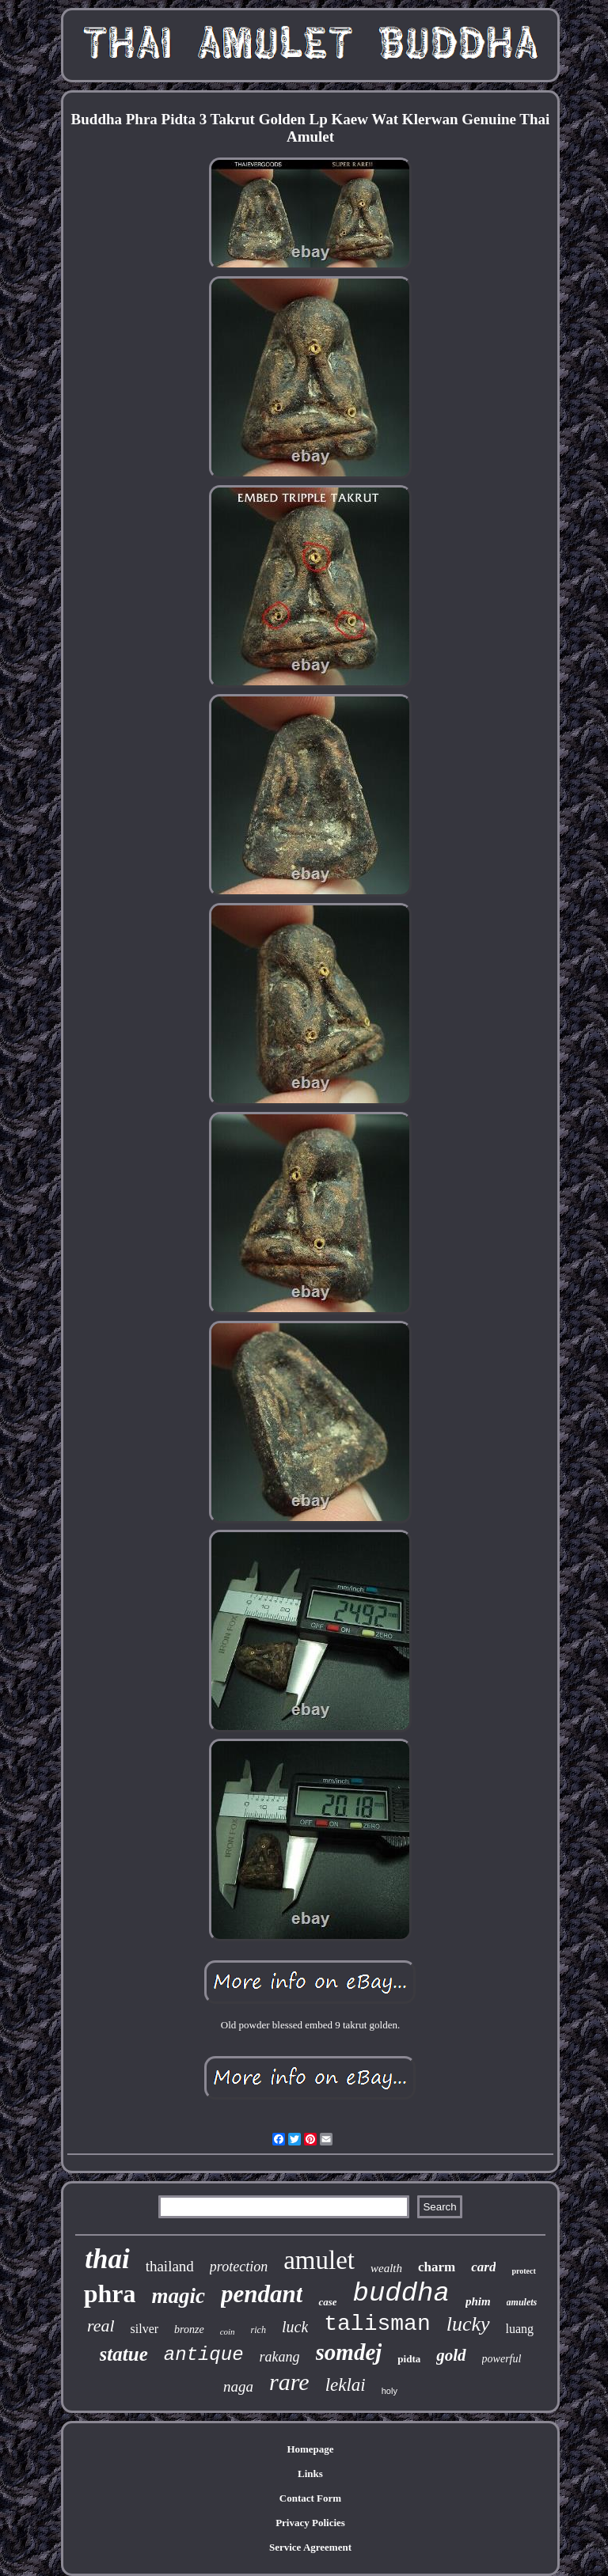 This screenshot has height=2576, width=608. I want to click on leklai, so click(345, 2385).